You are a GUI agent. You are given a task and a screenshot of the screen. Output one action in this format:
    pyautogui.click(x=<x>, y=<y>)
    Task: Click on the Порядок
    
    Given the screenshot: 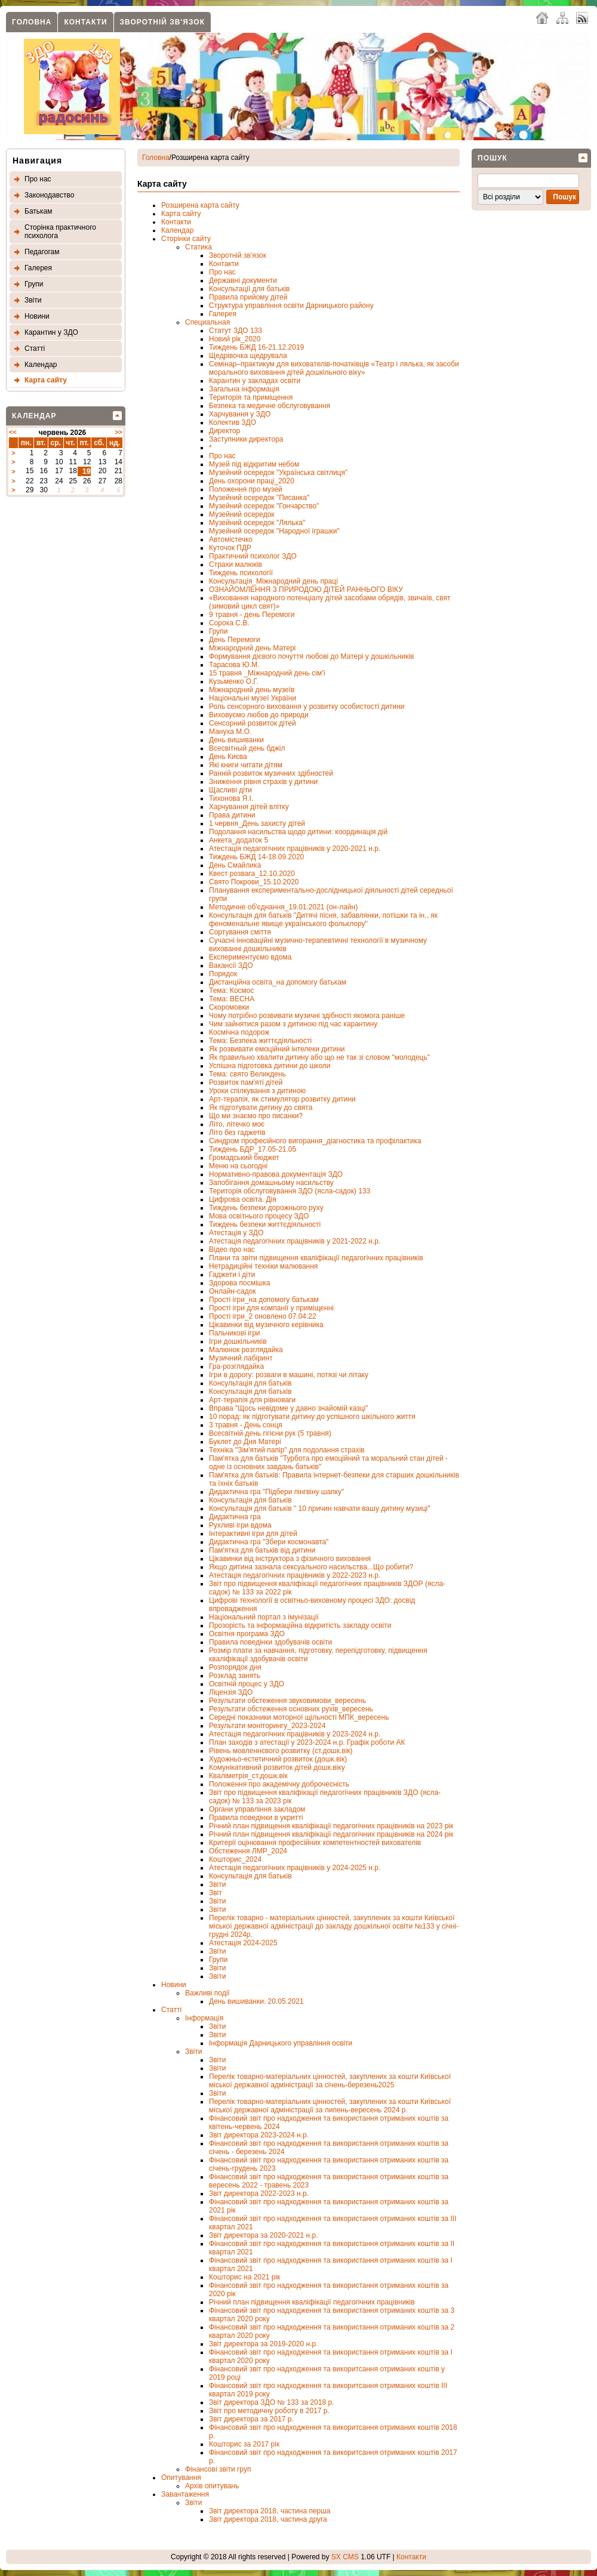 What is the action you would take?
    pyautogui.click(x=223, y=974)
    